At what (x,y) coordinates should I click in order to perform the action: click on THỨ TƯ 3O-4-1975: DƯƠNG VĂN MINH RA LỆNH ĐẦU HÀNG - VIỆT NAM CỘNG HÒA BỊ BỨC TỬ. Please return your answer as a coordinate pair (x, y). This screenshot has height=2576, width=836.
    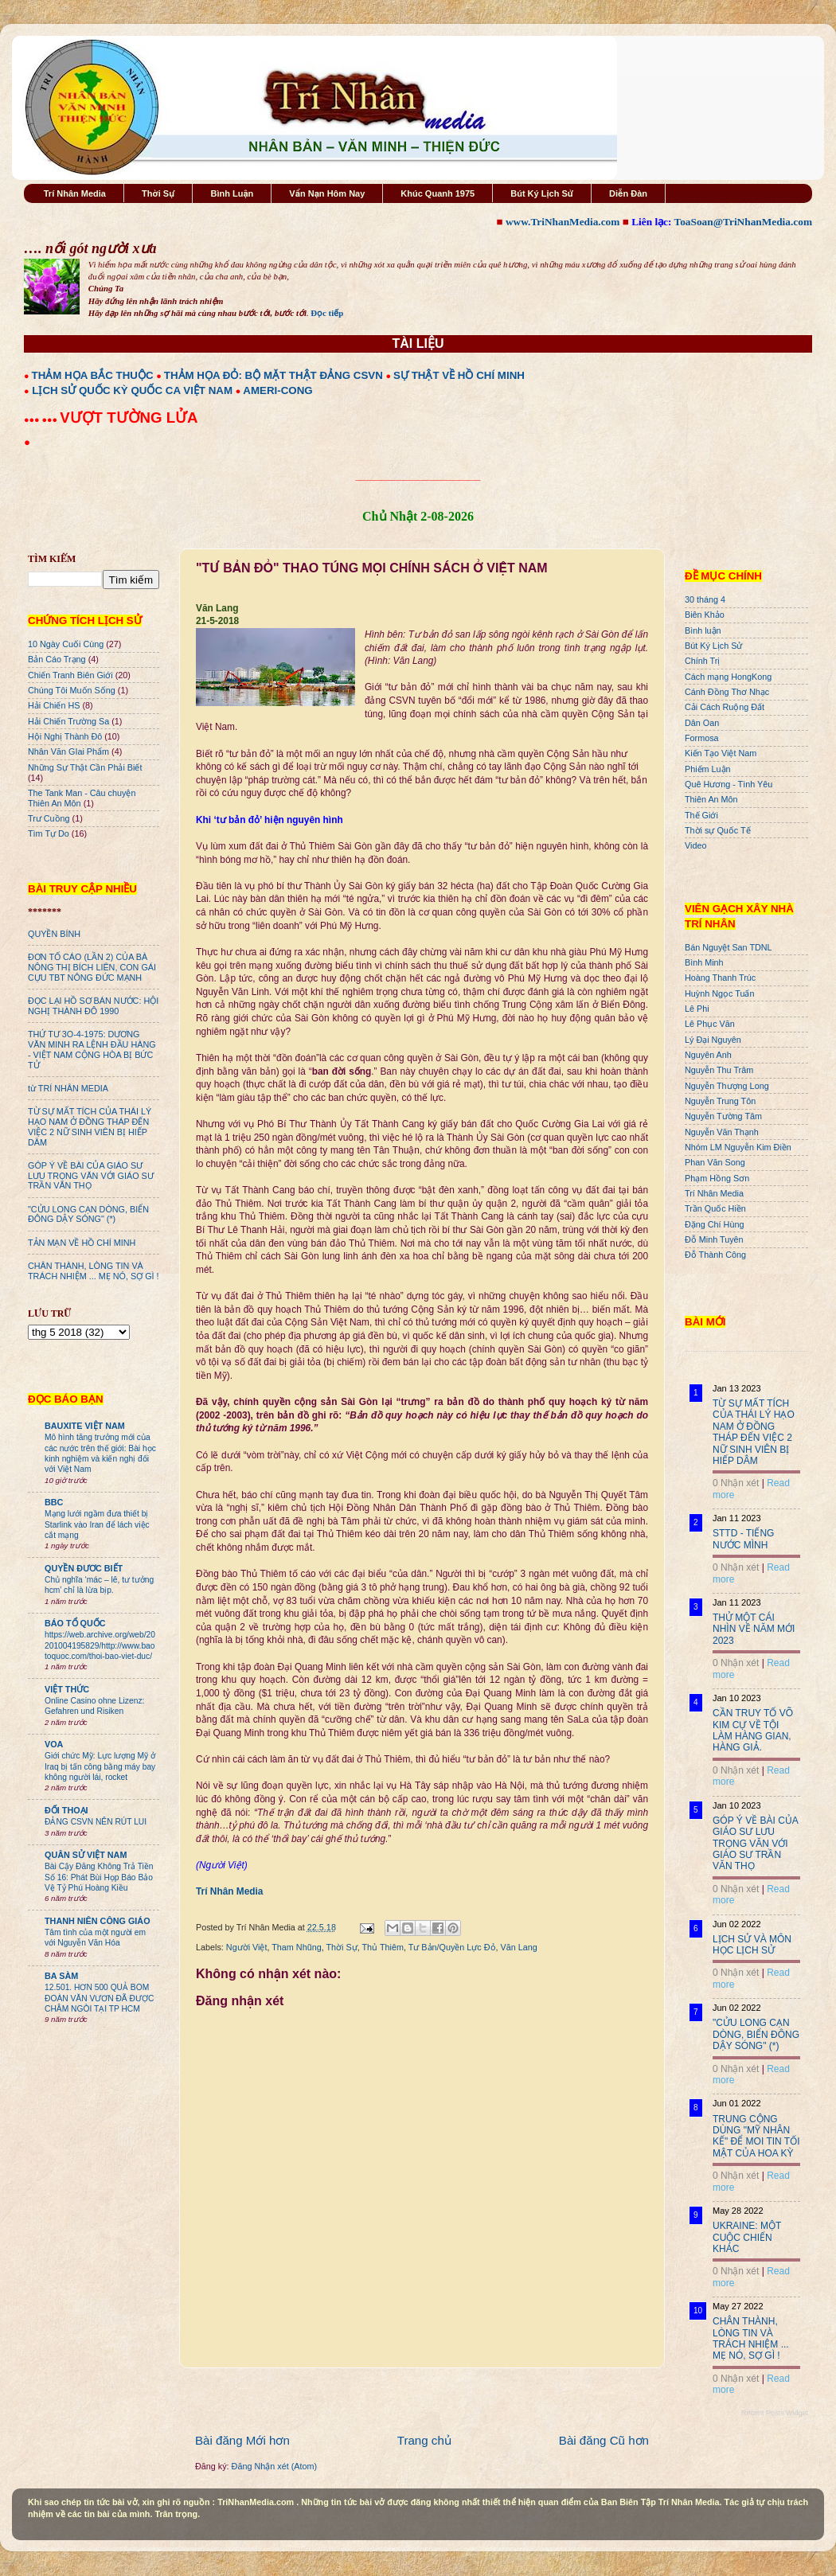
    Looking at the image, I should click on (92, 1049).